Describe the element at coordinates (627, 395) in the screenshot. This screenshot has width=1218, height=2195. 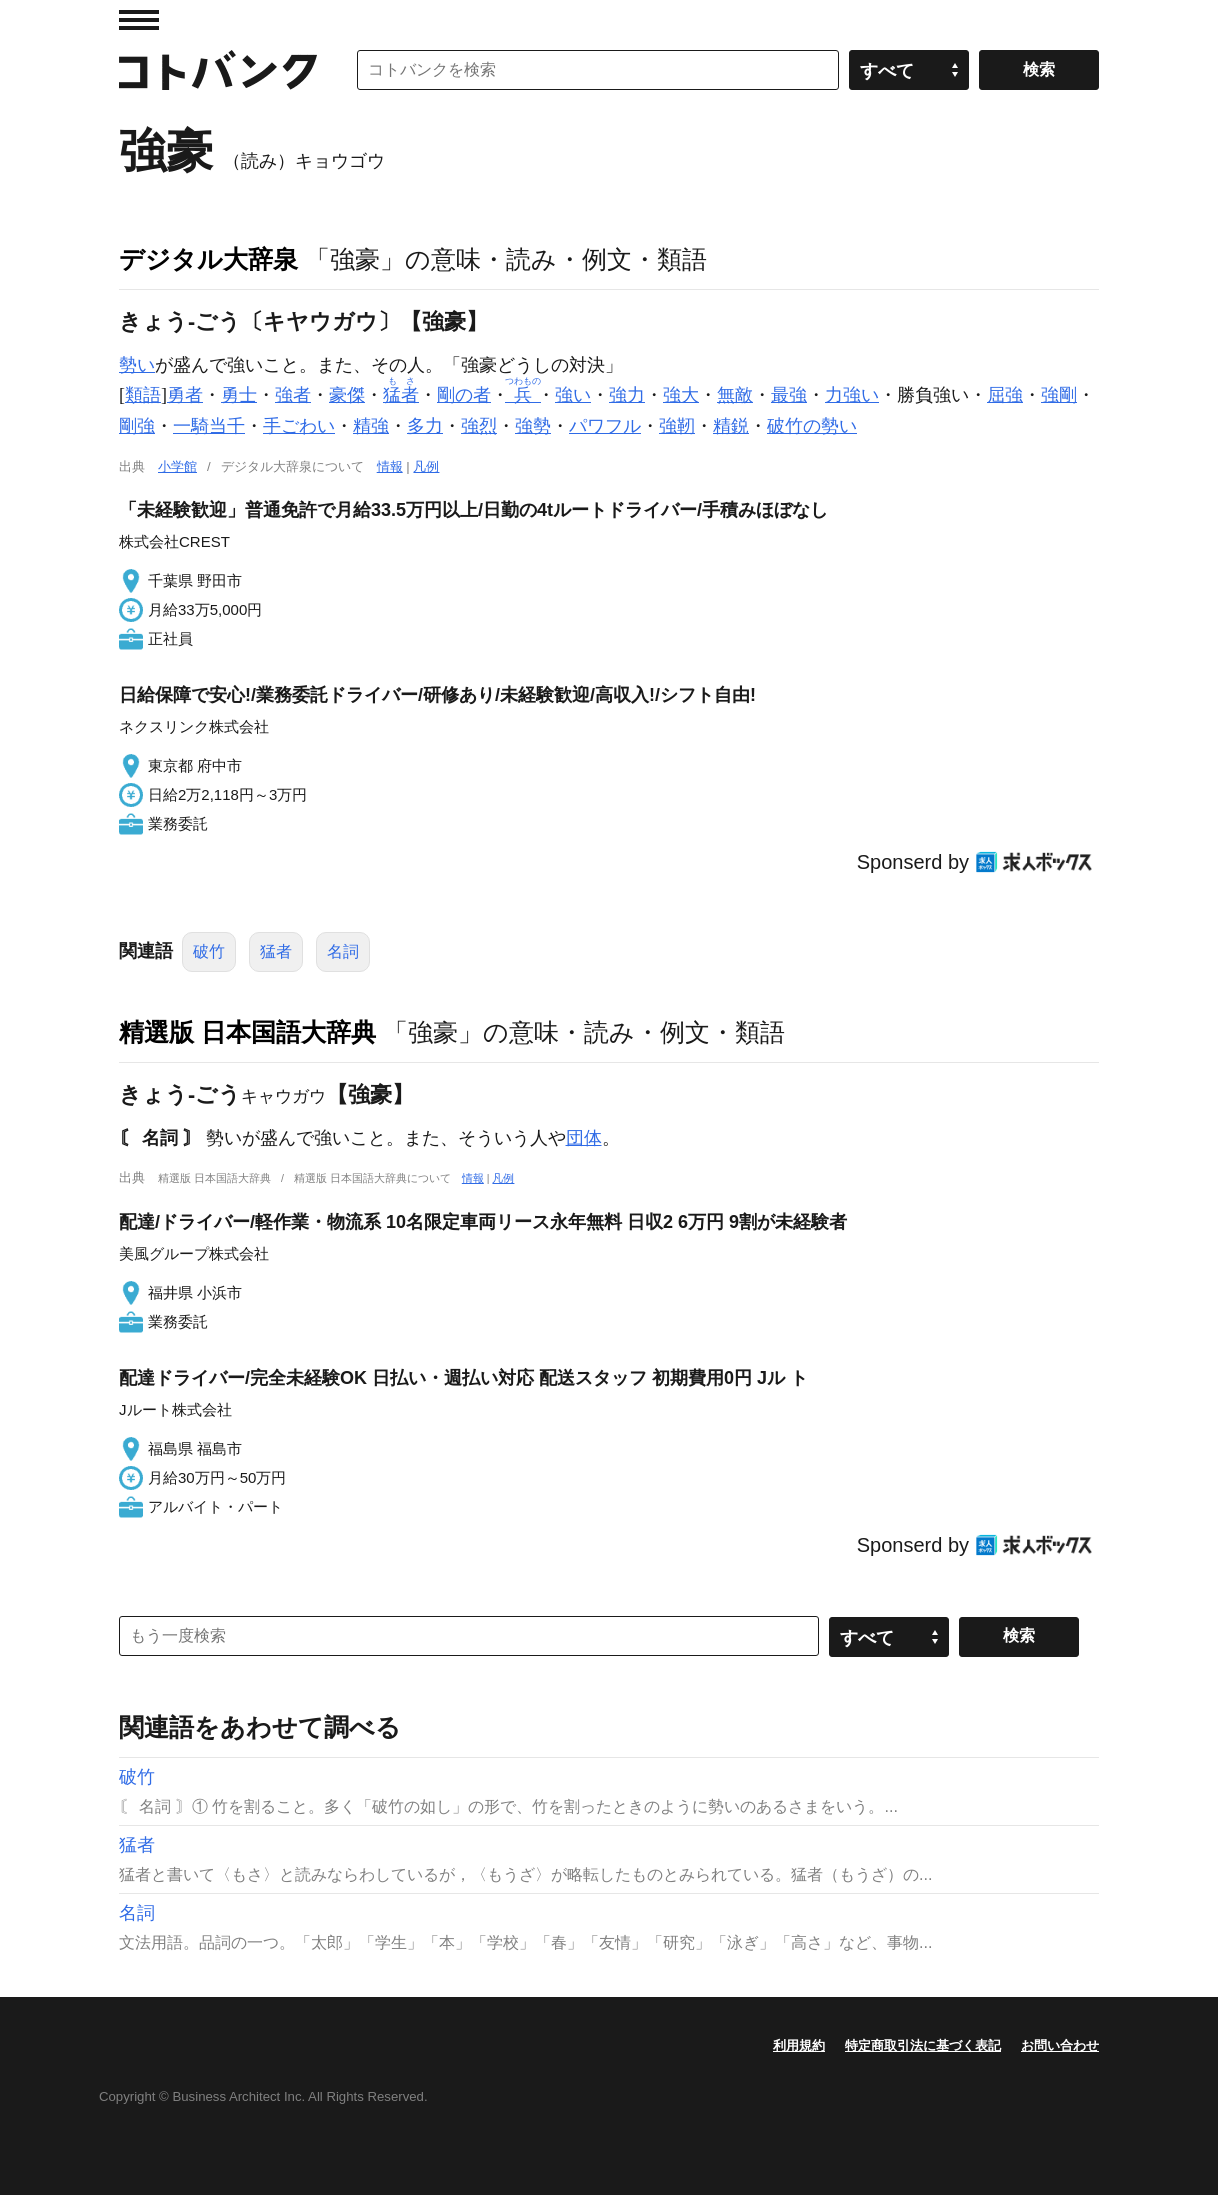
I see `強力` at that location.